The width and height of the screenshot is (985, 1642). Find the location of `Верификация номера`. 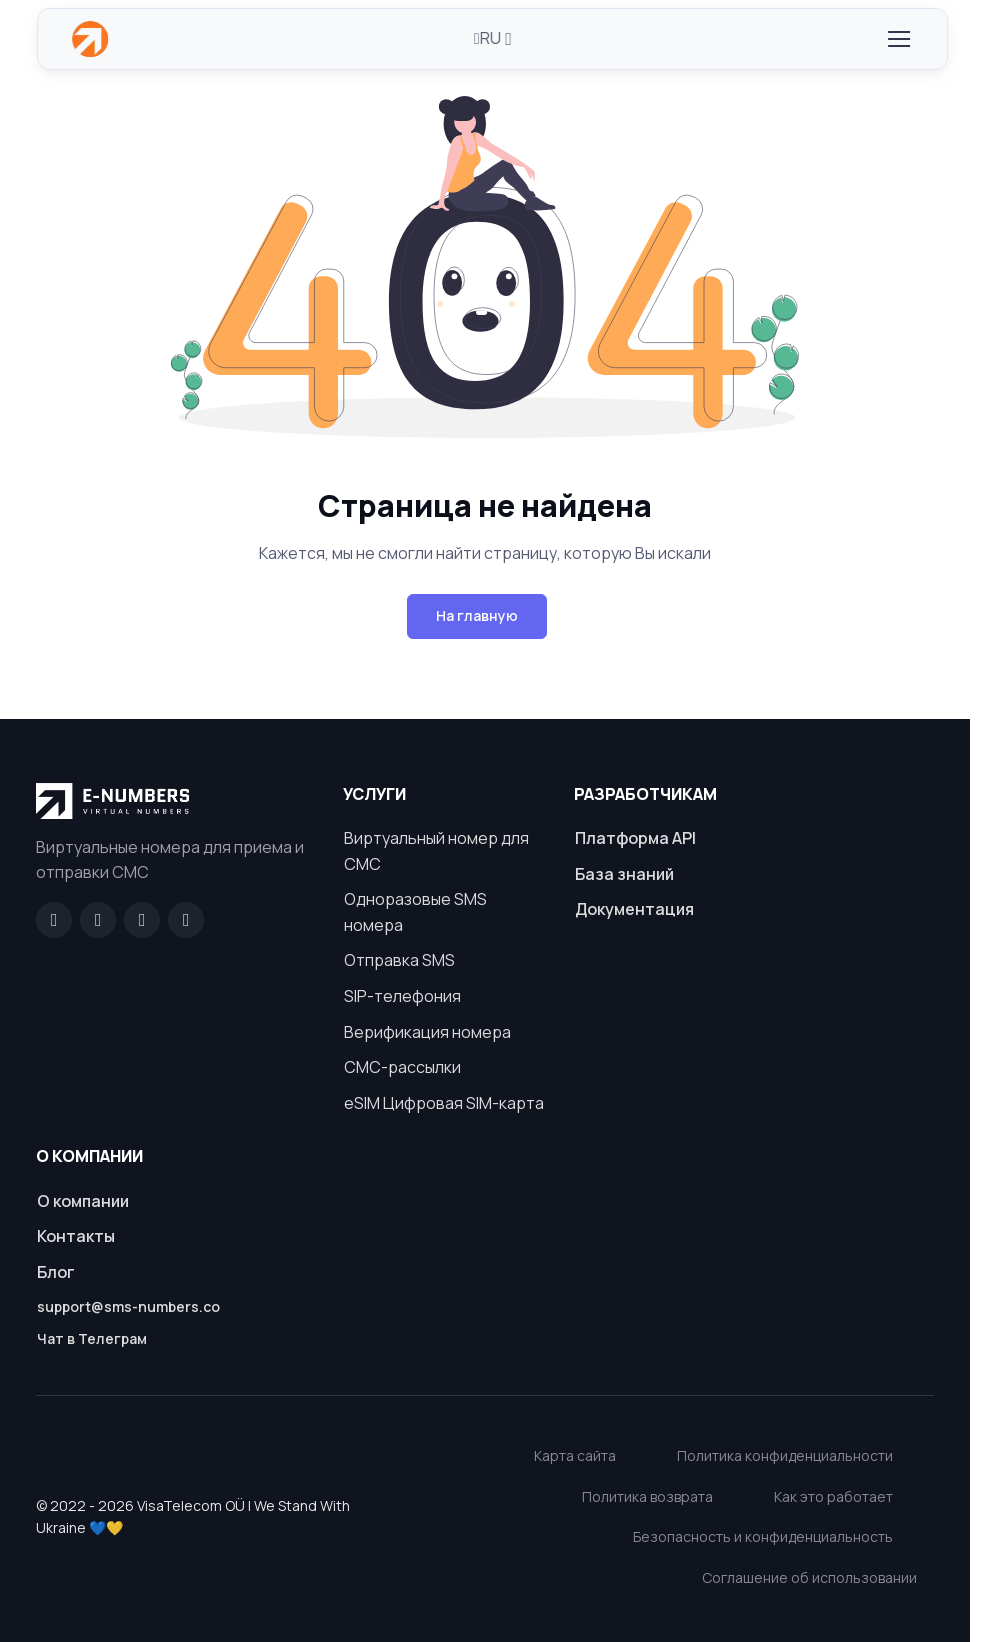

Верификация номера is located at coordinates (427, 1032).